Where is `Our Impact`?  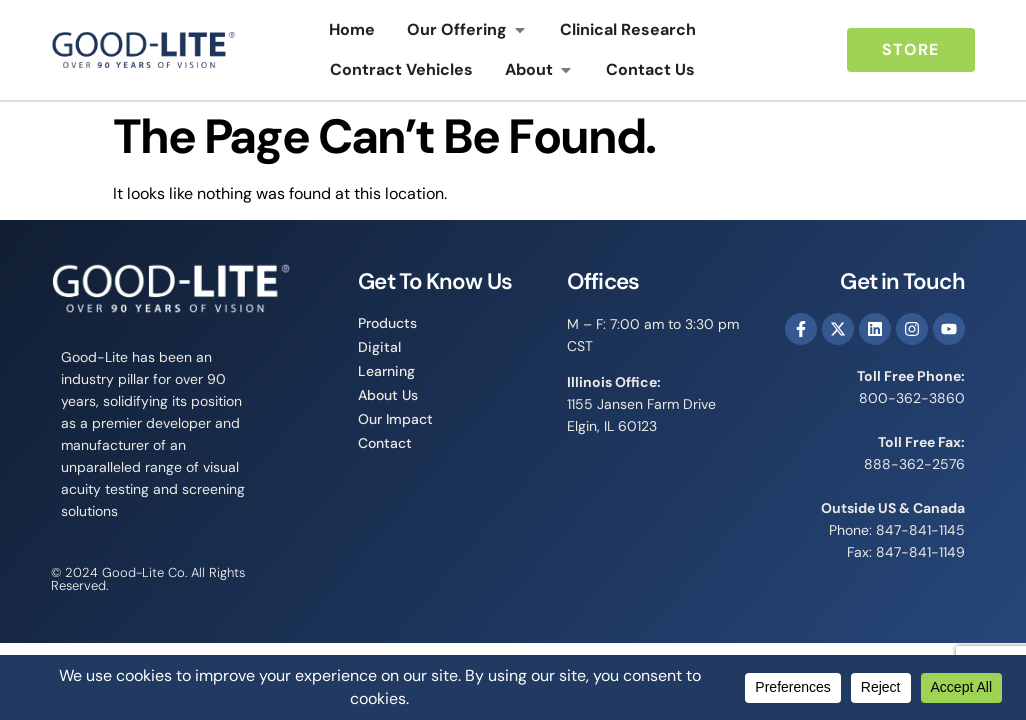 Our Impact is located at coordinates (395, 419).